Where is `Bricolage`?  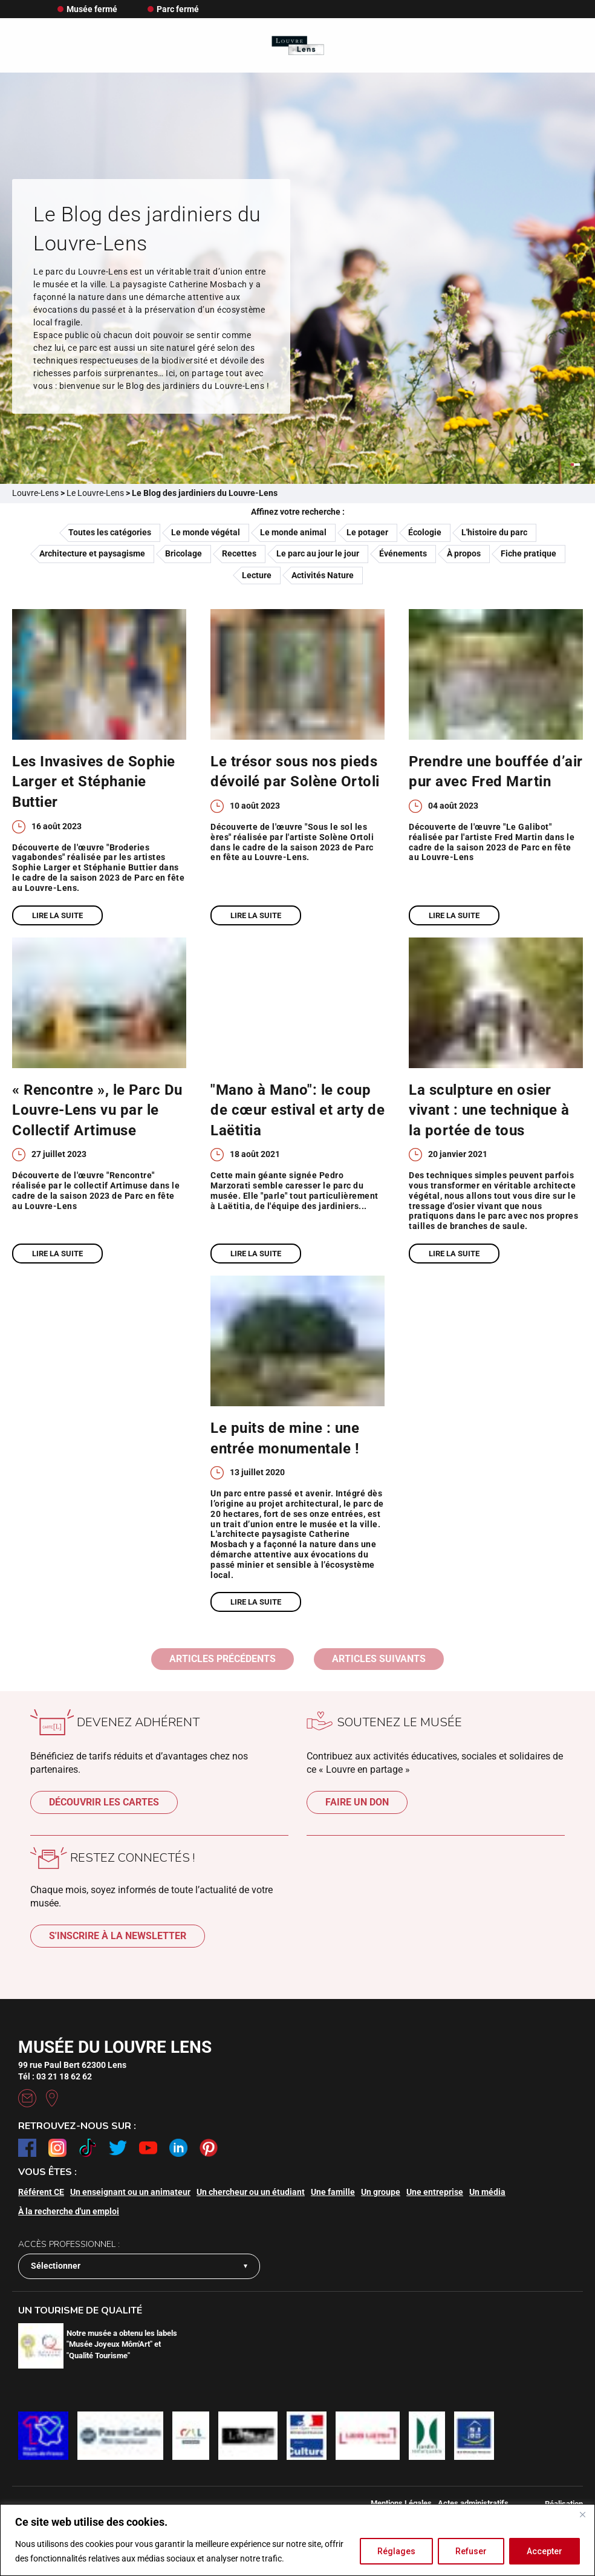
Bricolage is located at coordinates (183, 553).